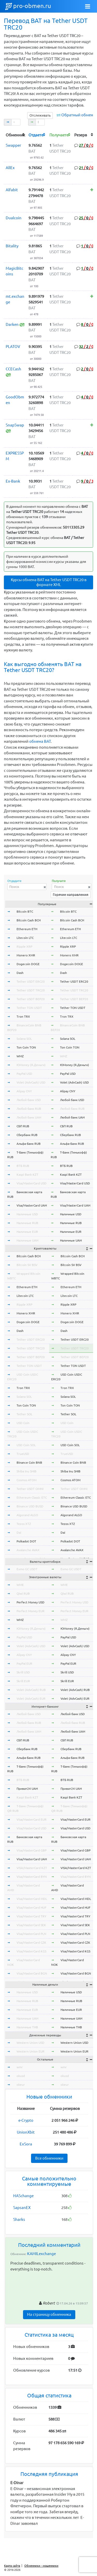 The height and width of the screenshot is (2576, 97). Describe the element at coordinates (23, 1126) in the screenshot. I see `СБП RUB` at that location.